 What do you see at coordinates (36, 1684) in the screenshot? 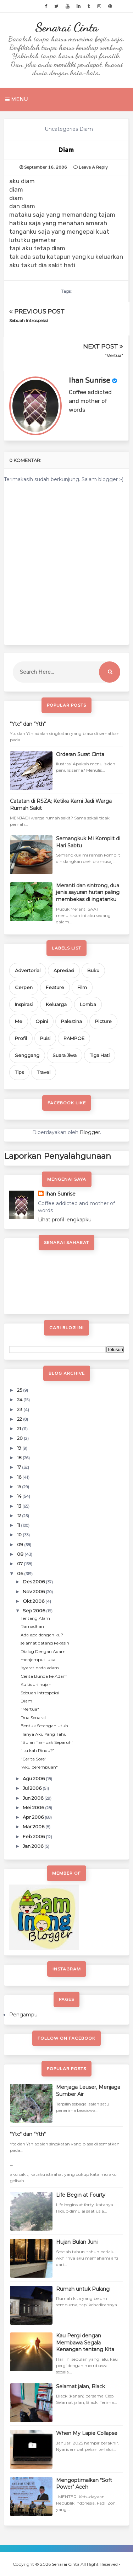
I see `Ku tiduri hujan` at bounding box center [36, 1684].